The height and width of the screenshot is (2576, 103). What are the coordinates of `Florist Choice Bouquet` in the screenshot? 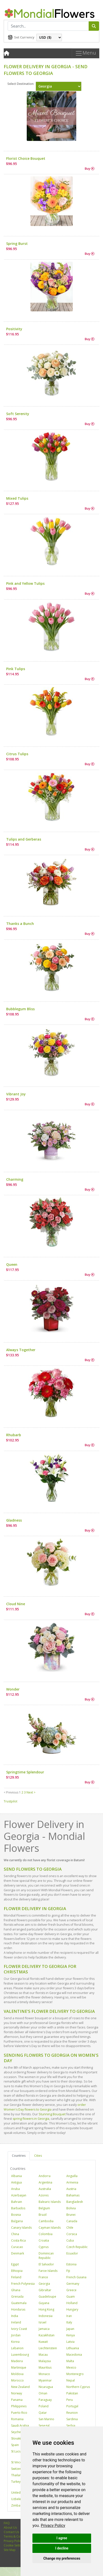 It's located at (25, 158).